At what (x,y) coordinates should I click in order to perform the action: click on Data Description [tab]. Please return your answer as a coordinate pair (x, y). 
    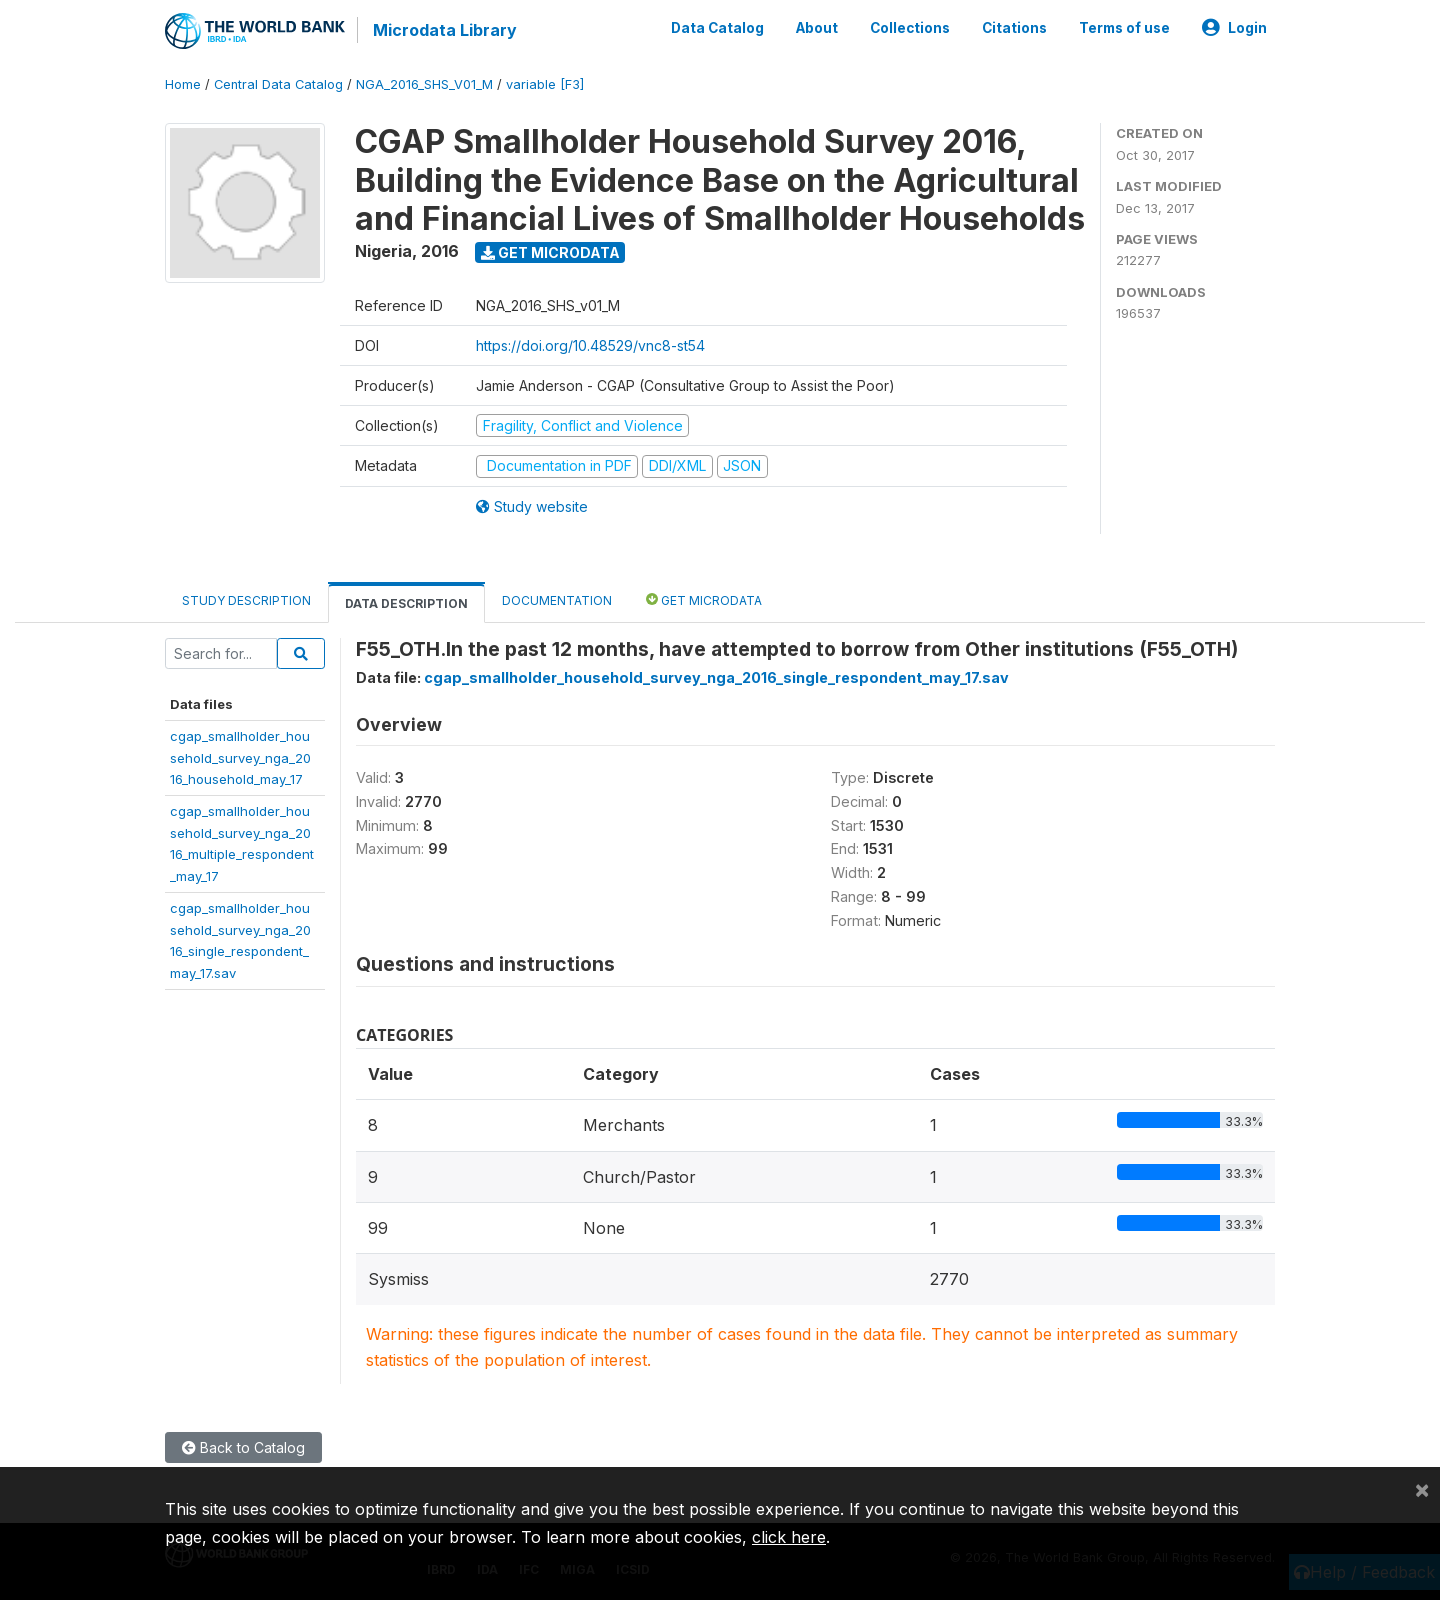
    Looking at the image, I should click on (406, 603).